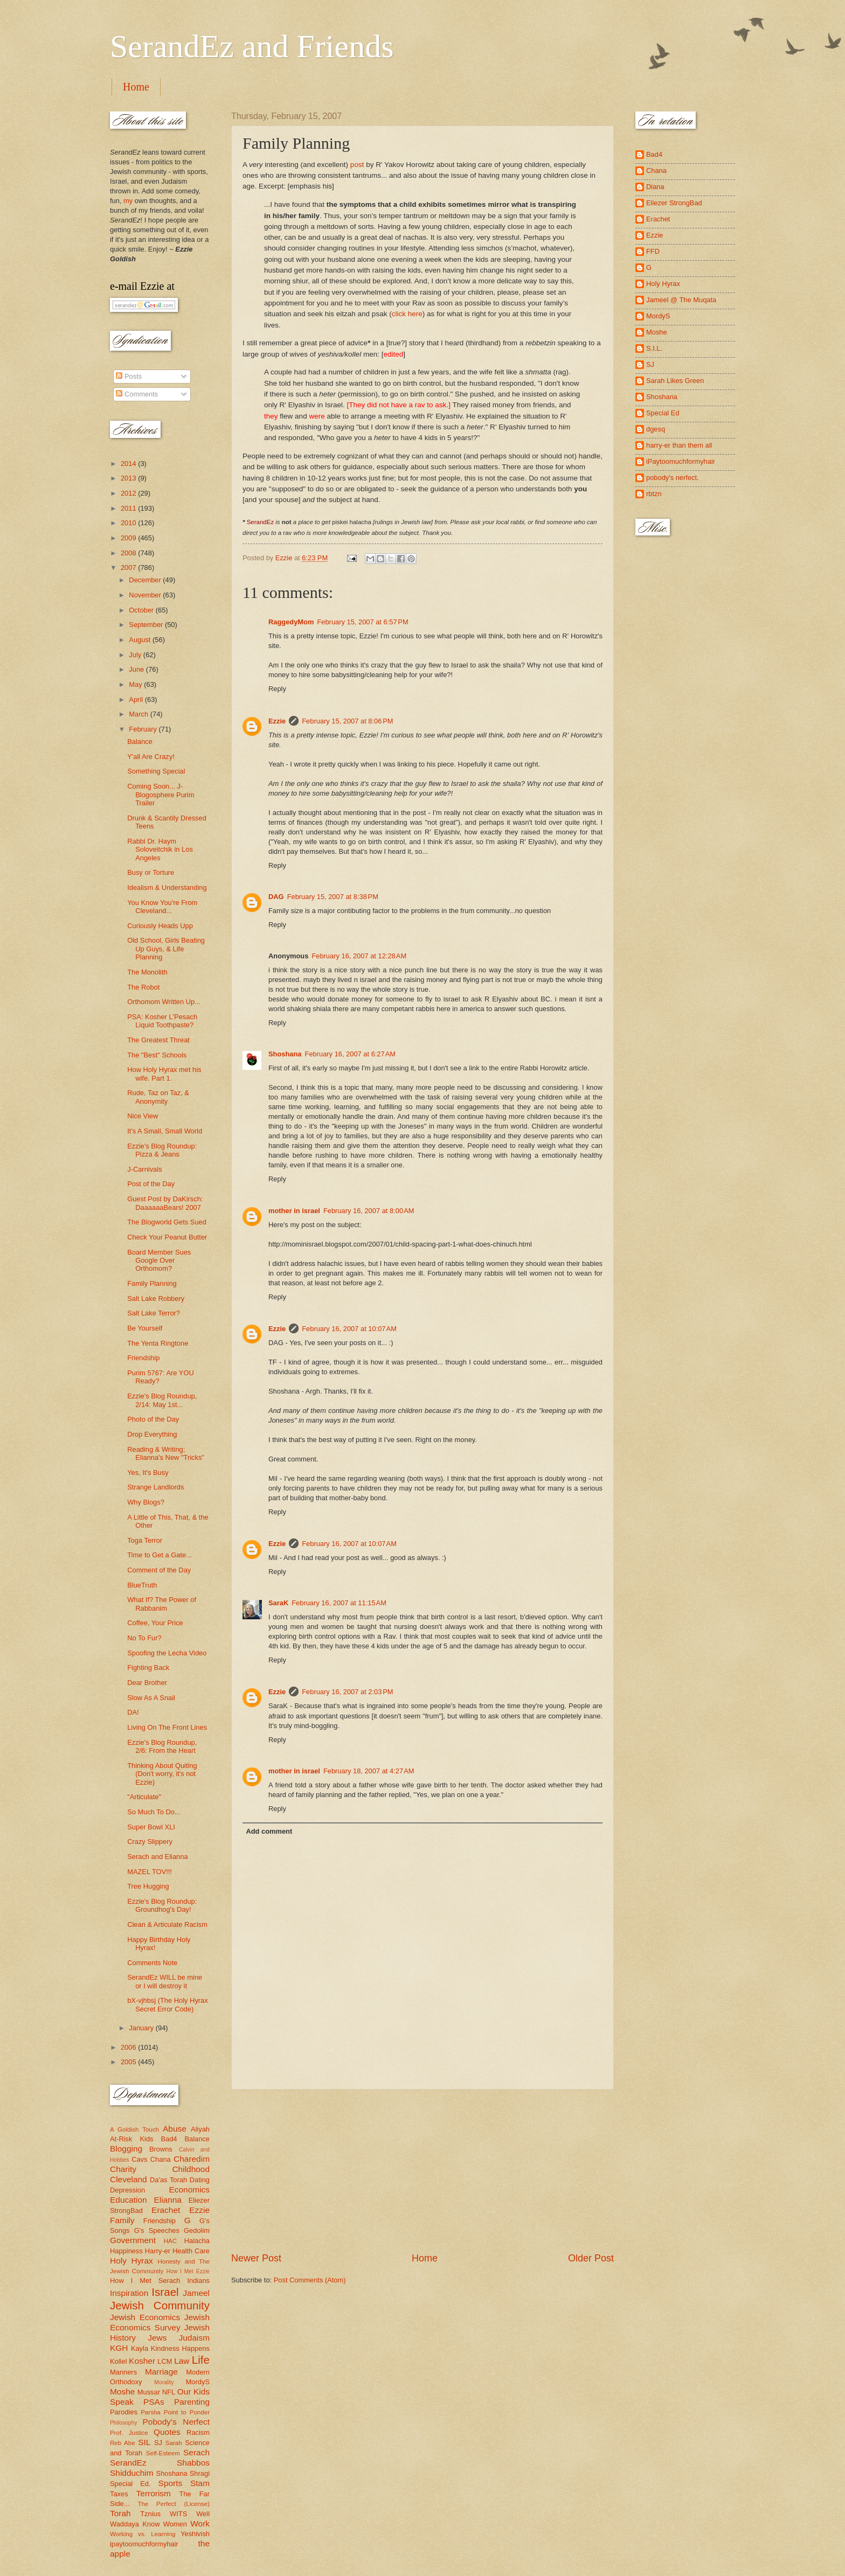  I want to click on Mussar, so click(148, 2392).